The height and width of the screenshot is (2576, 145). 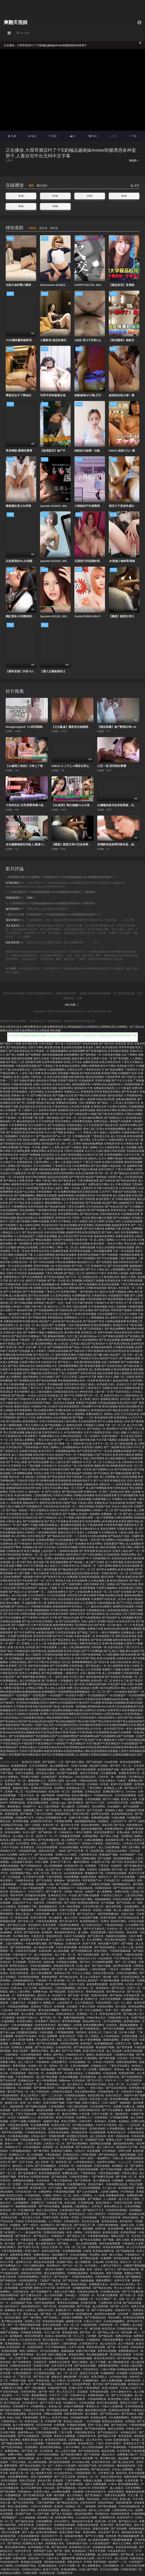 What do you see at coordinates (92, 2518) in the screenshot?
I see `国产福利社在线` at bounding box center [92, 2518].